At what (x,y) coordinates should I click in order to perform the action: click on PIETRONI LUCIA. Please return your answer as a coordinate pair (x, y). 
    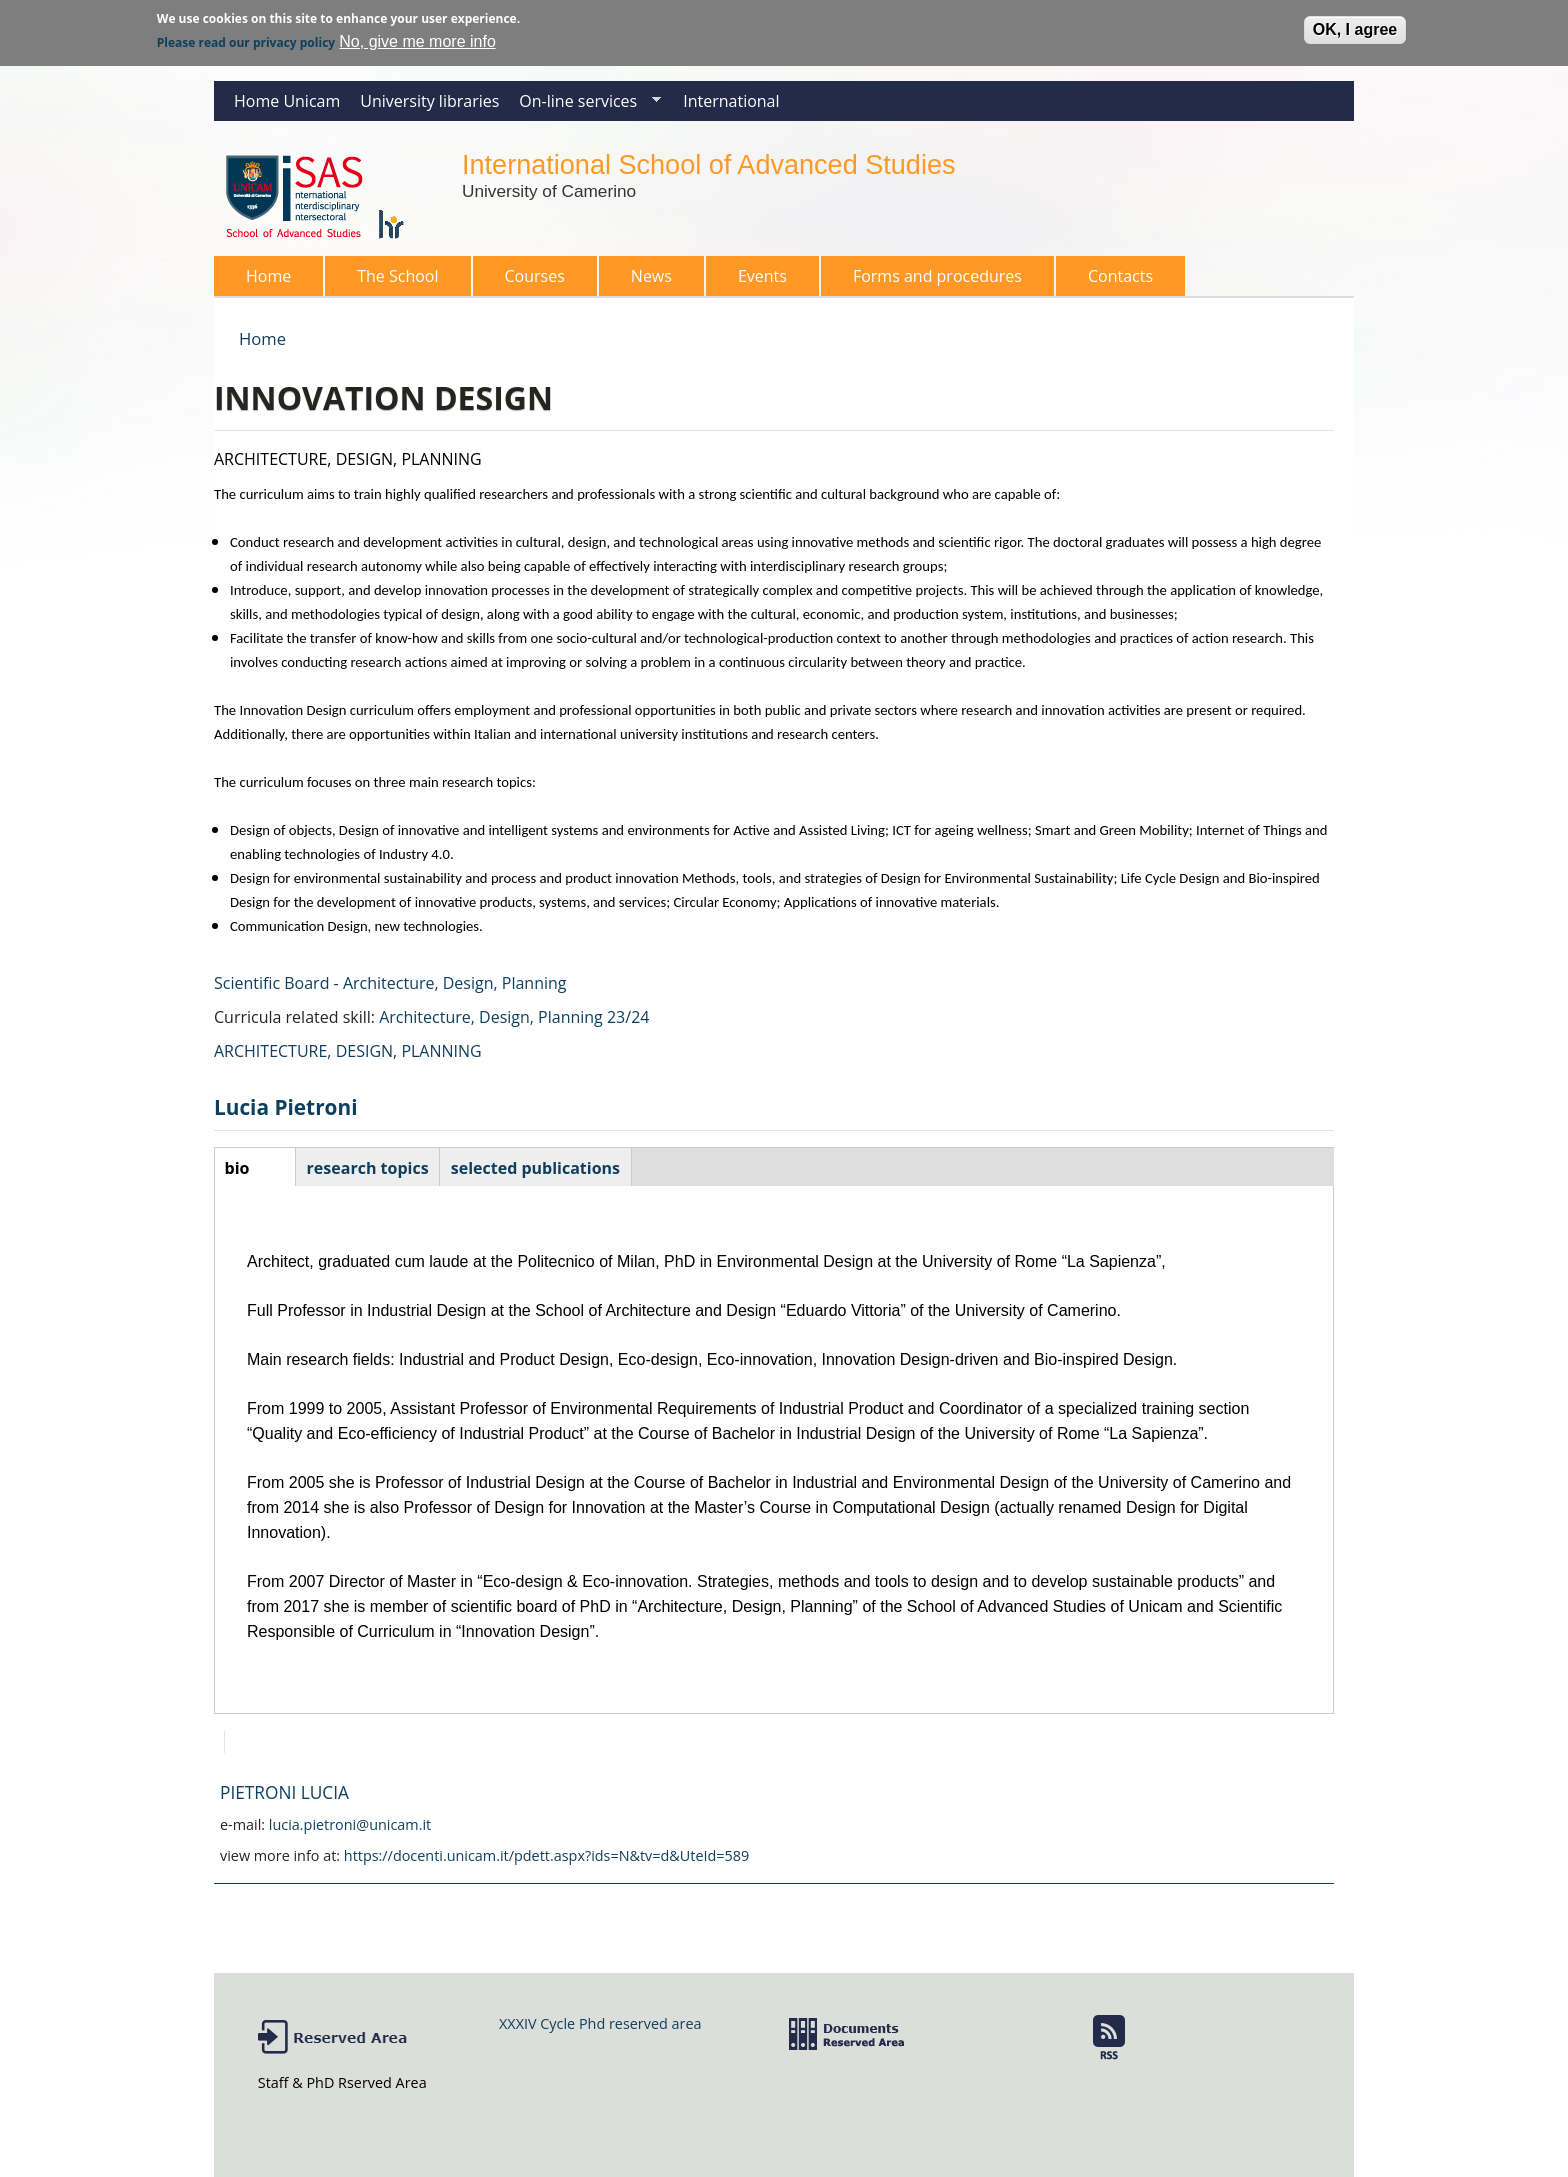
    Looking at the image, I should click on (284, 1792).